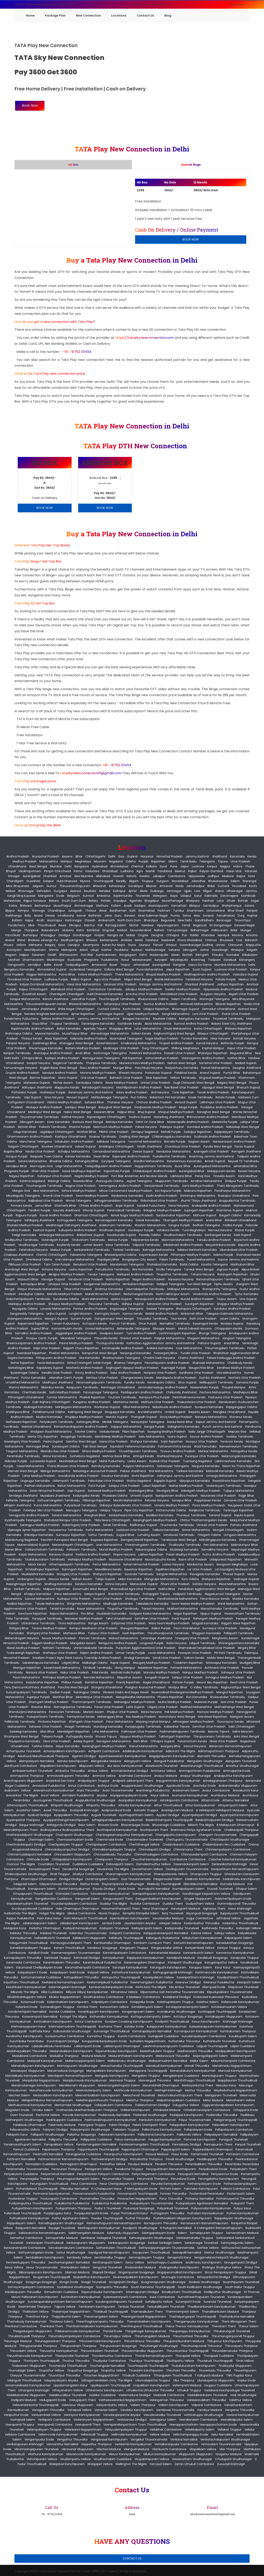 The image size is (264, 2576). Describe the element at coordinates (75, 2459) in the screenshot. I see `Virudampattu Vellore` at that location.